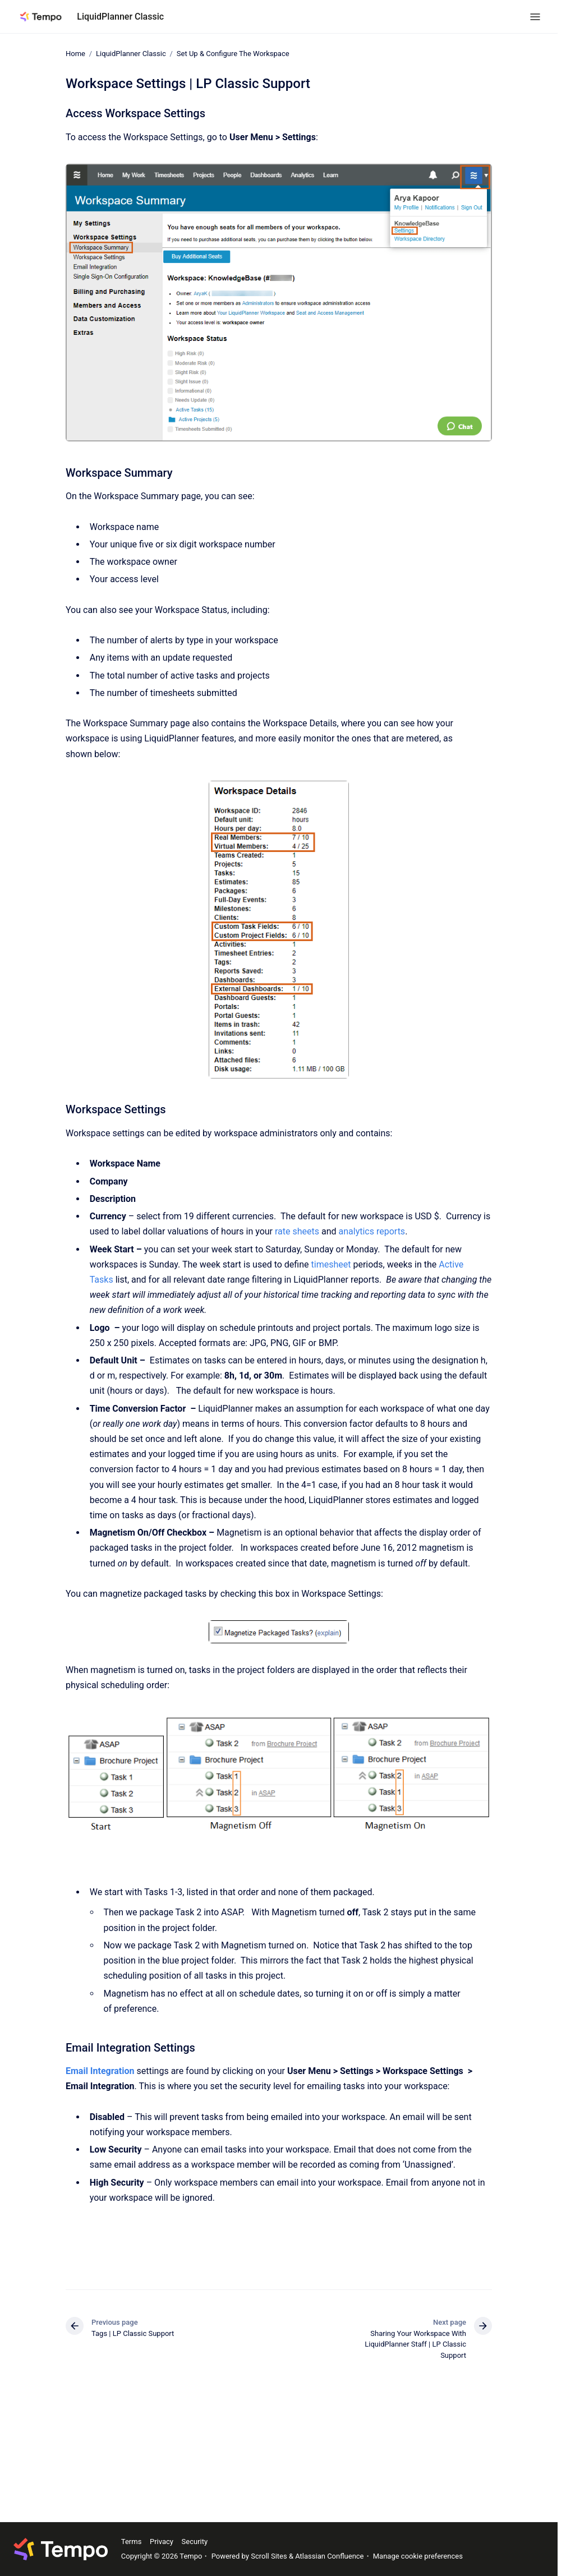  What do you see at coordinates (131, 2541) in the screenshot?
I see `Terms` at bounding box center [131, 2541].